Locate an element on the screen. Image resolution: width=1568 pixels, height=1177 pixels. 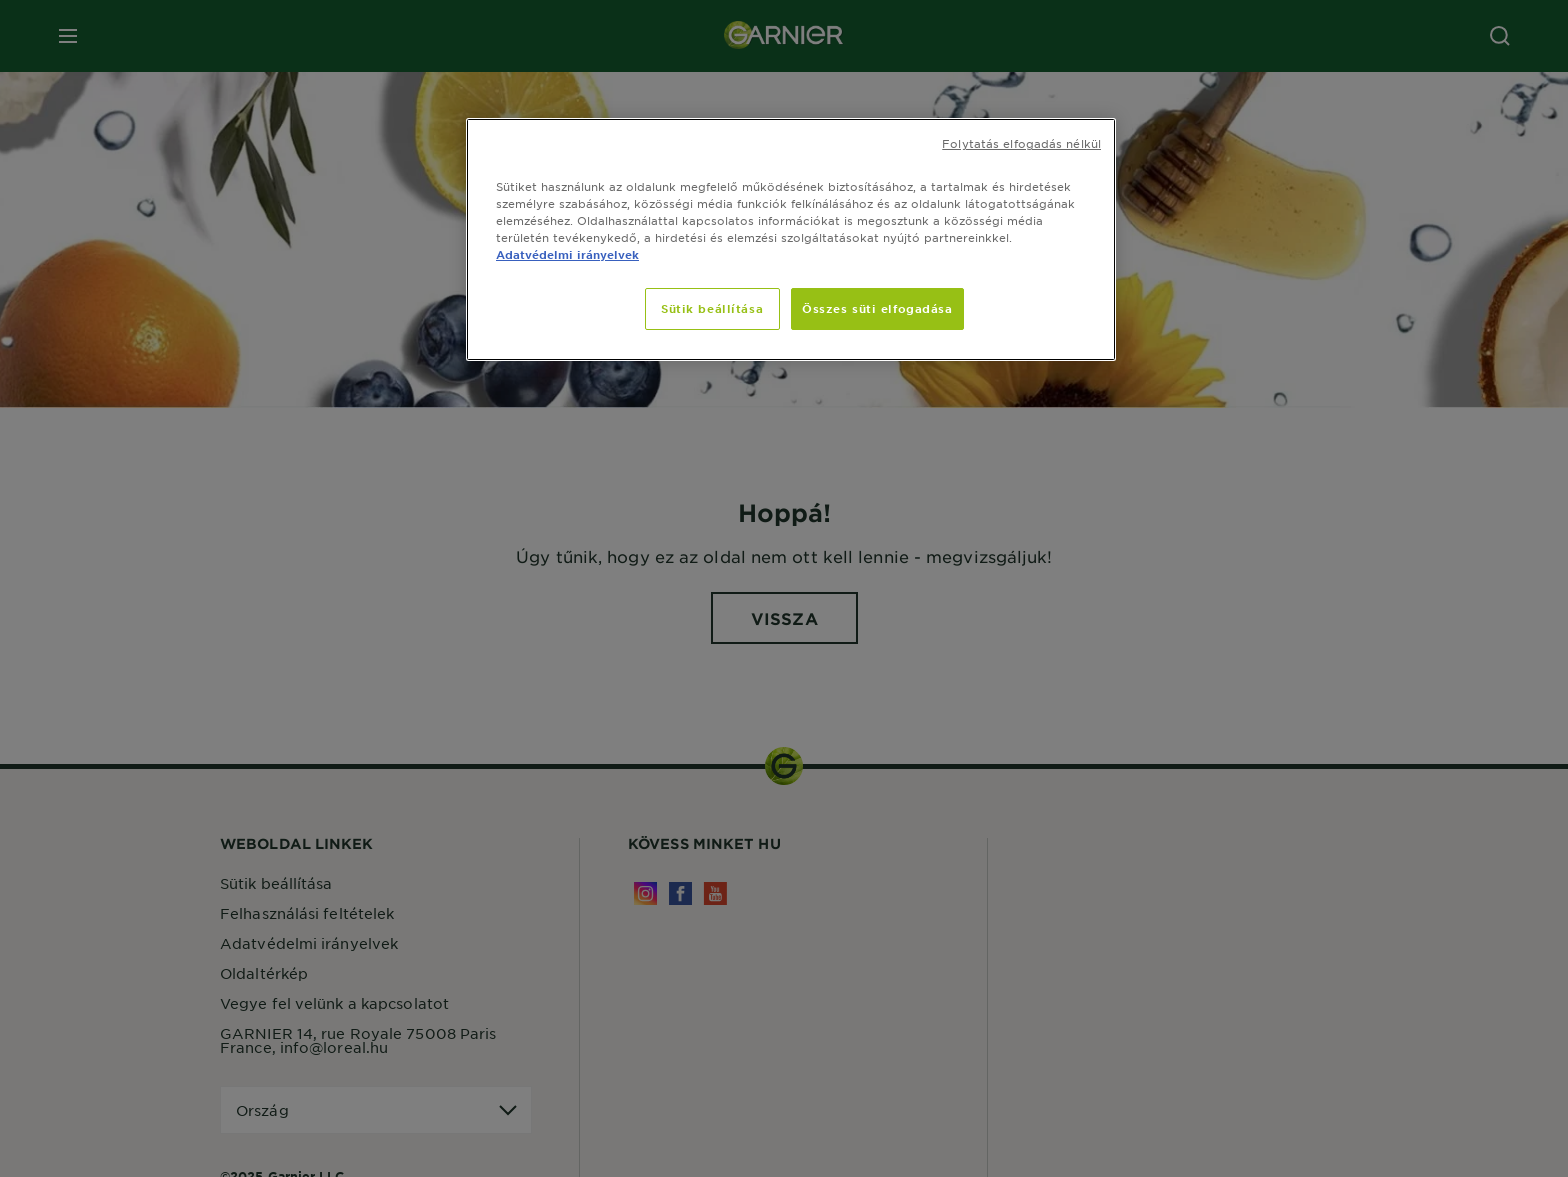
[region] is located at coordinates (791, 239).